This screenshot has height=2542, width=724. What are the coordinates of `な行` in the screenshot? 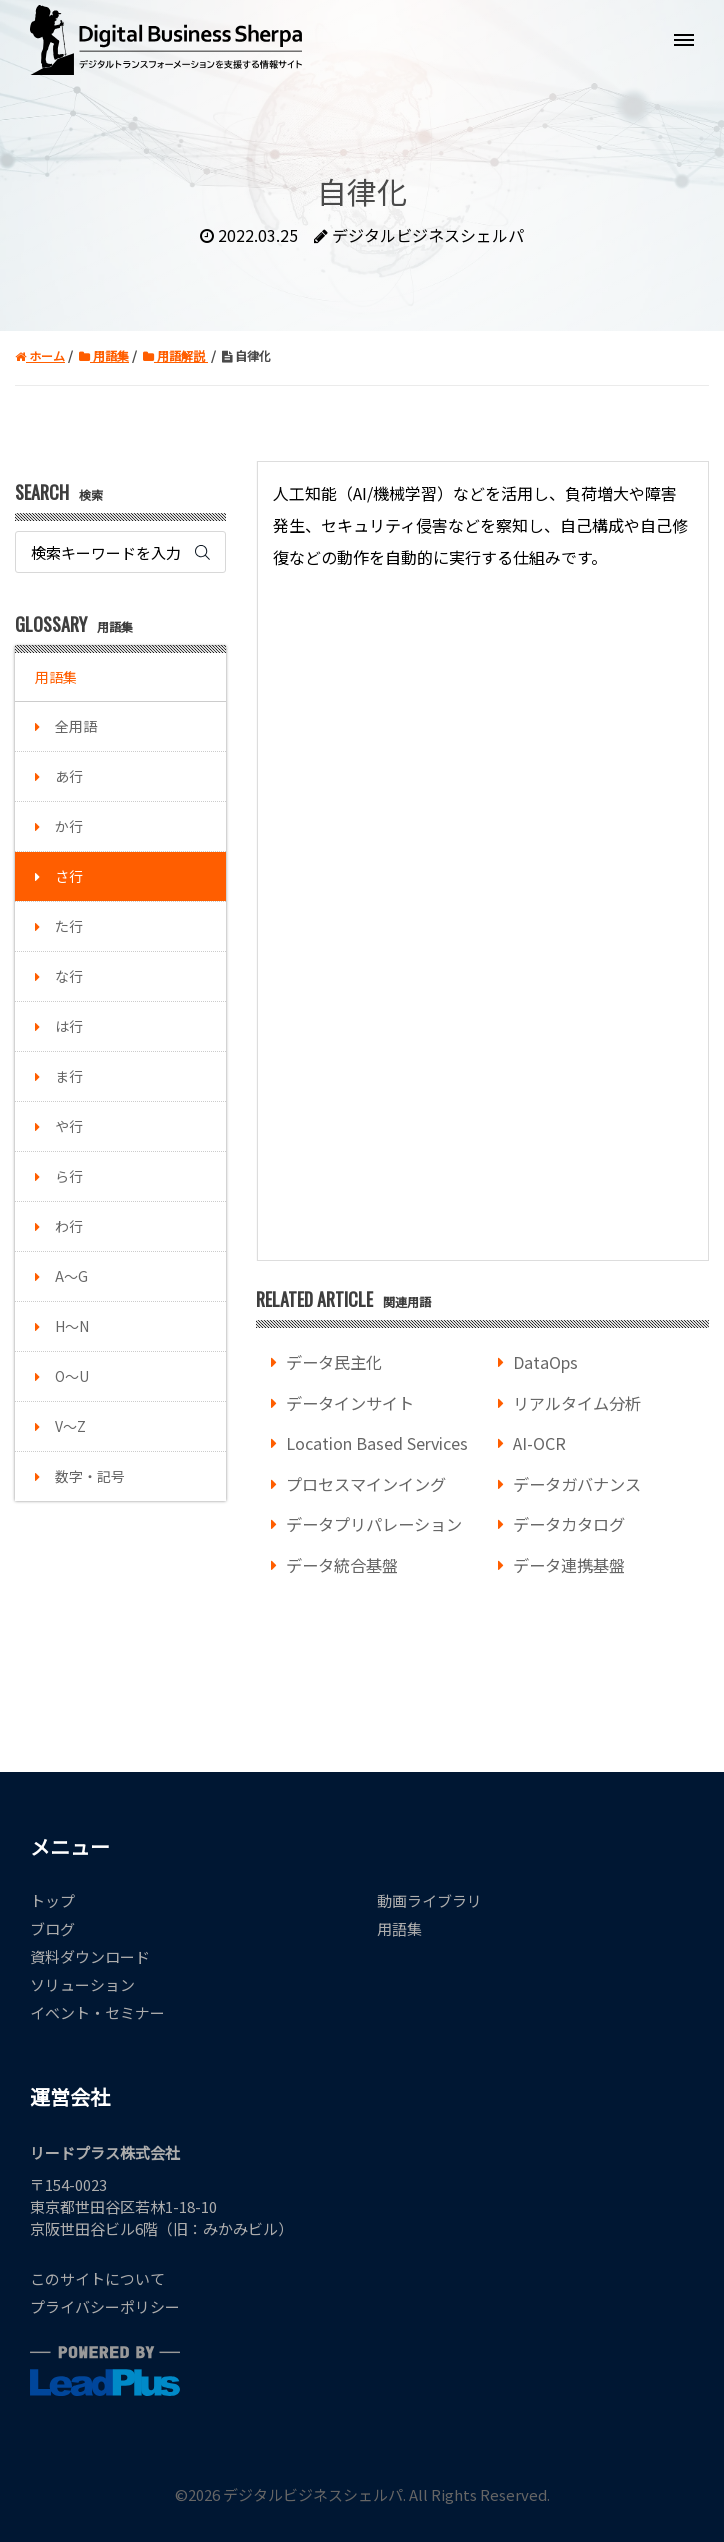 It's located at (69, 976).